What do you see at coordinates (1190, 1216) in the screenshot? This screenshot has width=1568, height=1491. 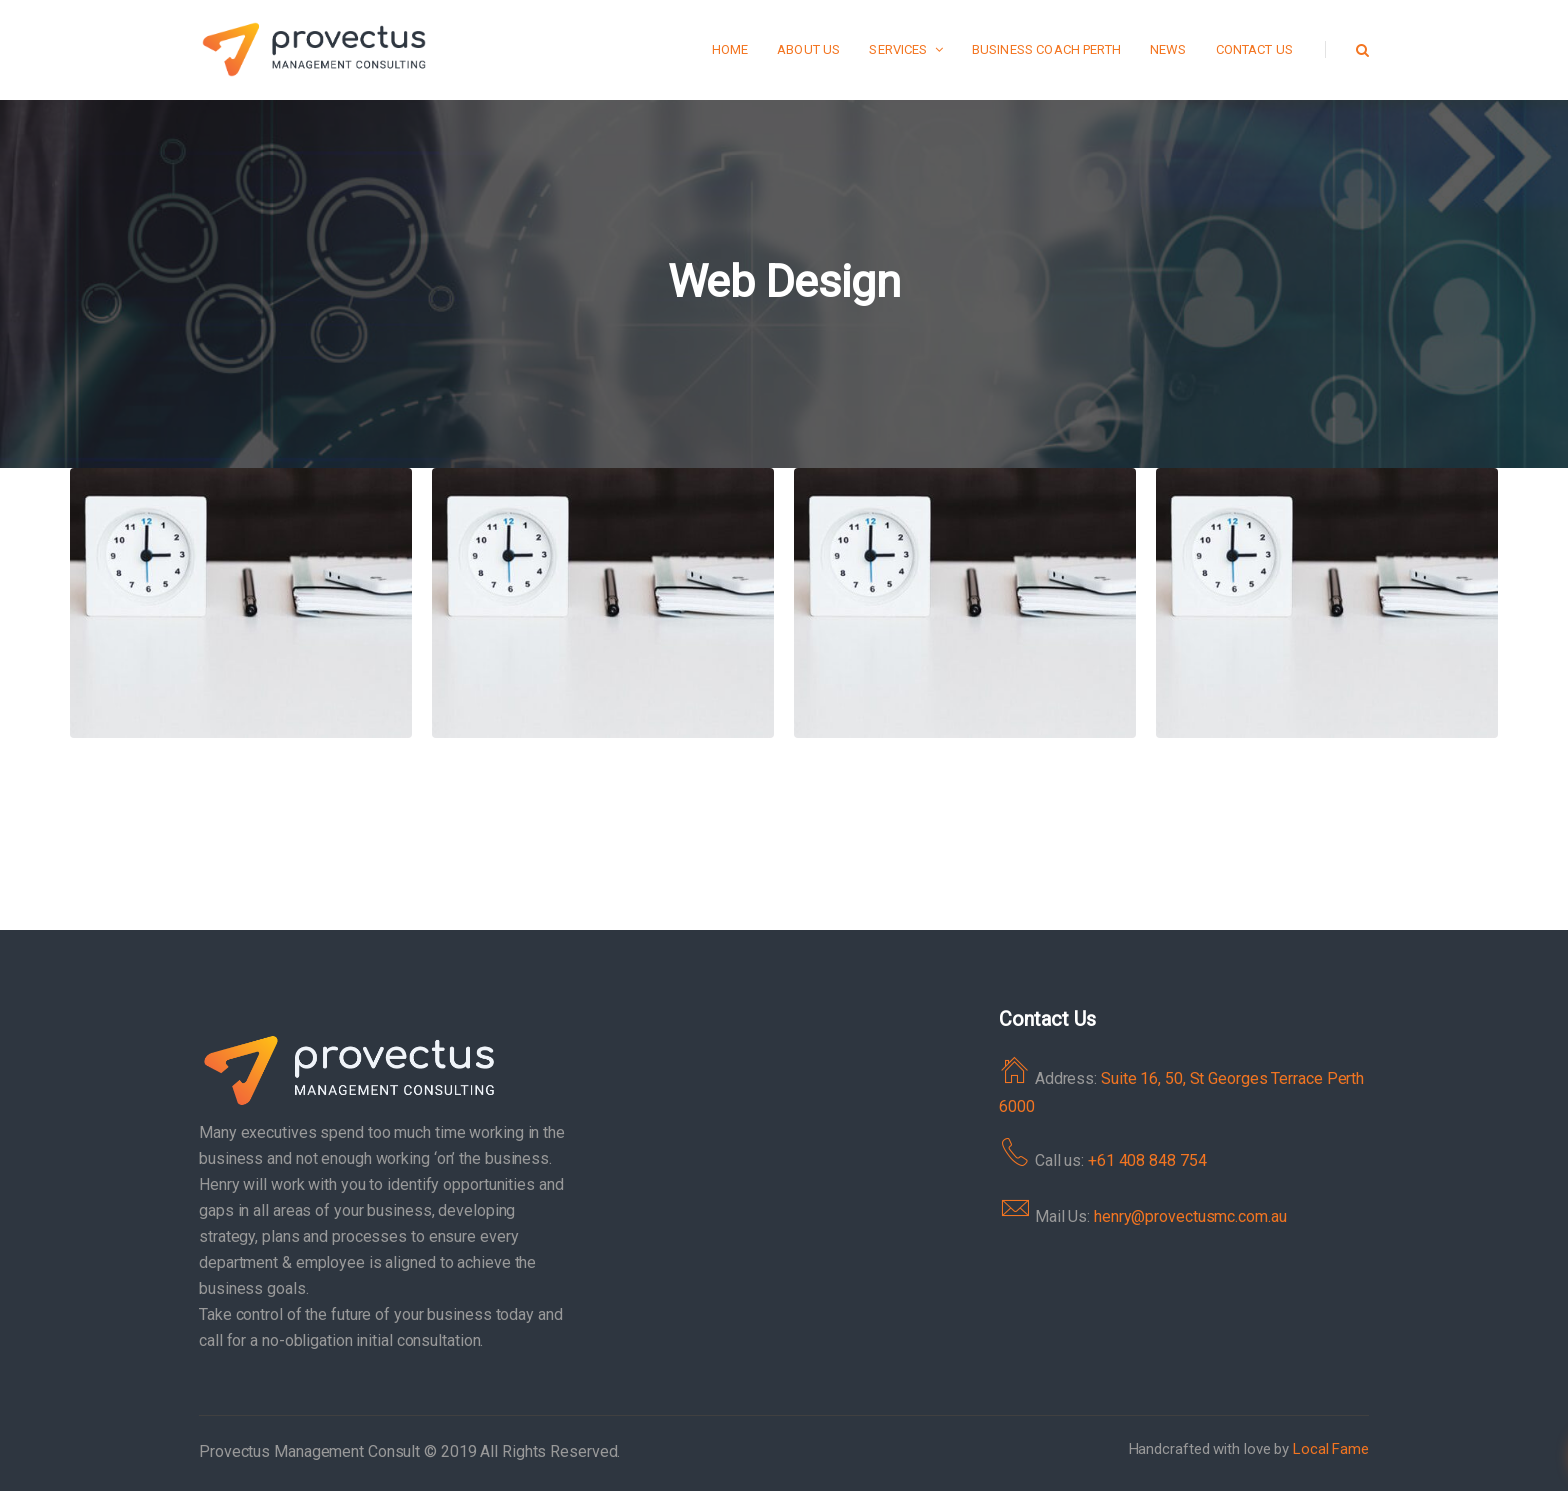 I see `henry@provectusmc.com.au` at bounding box center [1190, 1216].